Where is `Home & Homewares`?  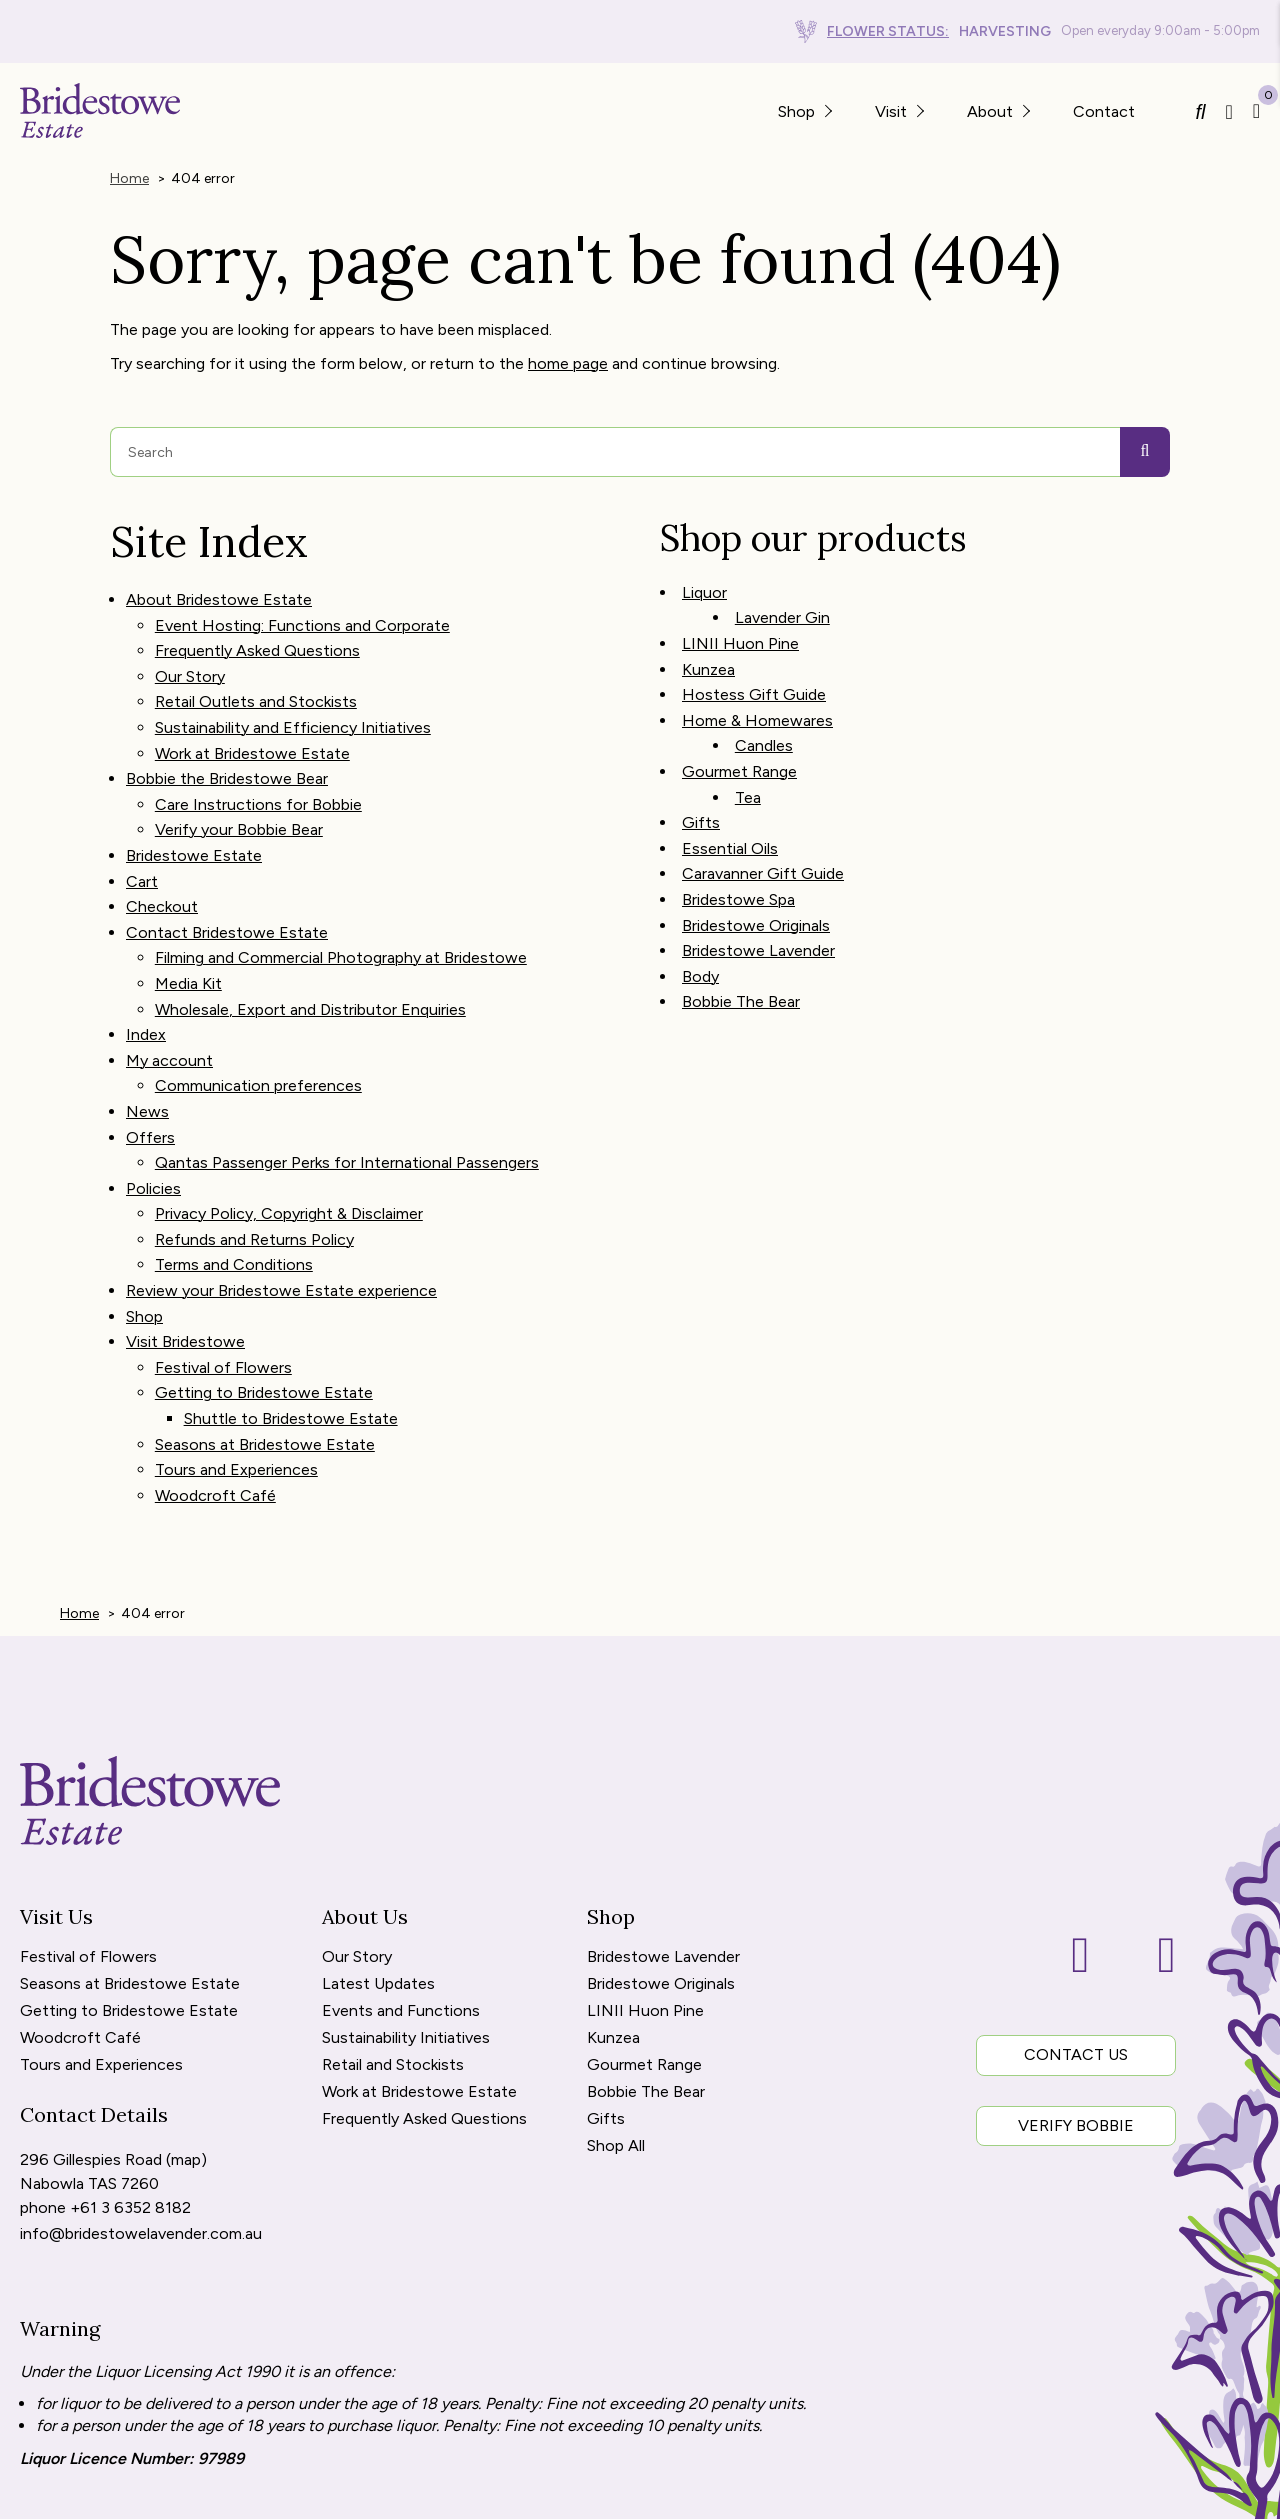 Home & Homewares is located at coordinates (757, 696).